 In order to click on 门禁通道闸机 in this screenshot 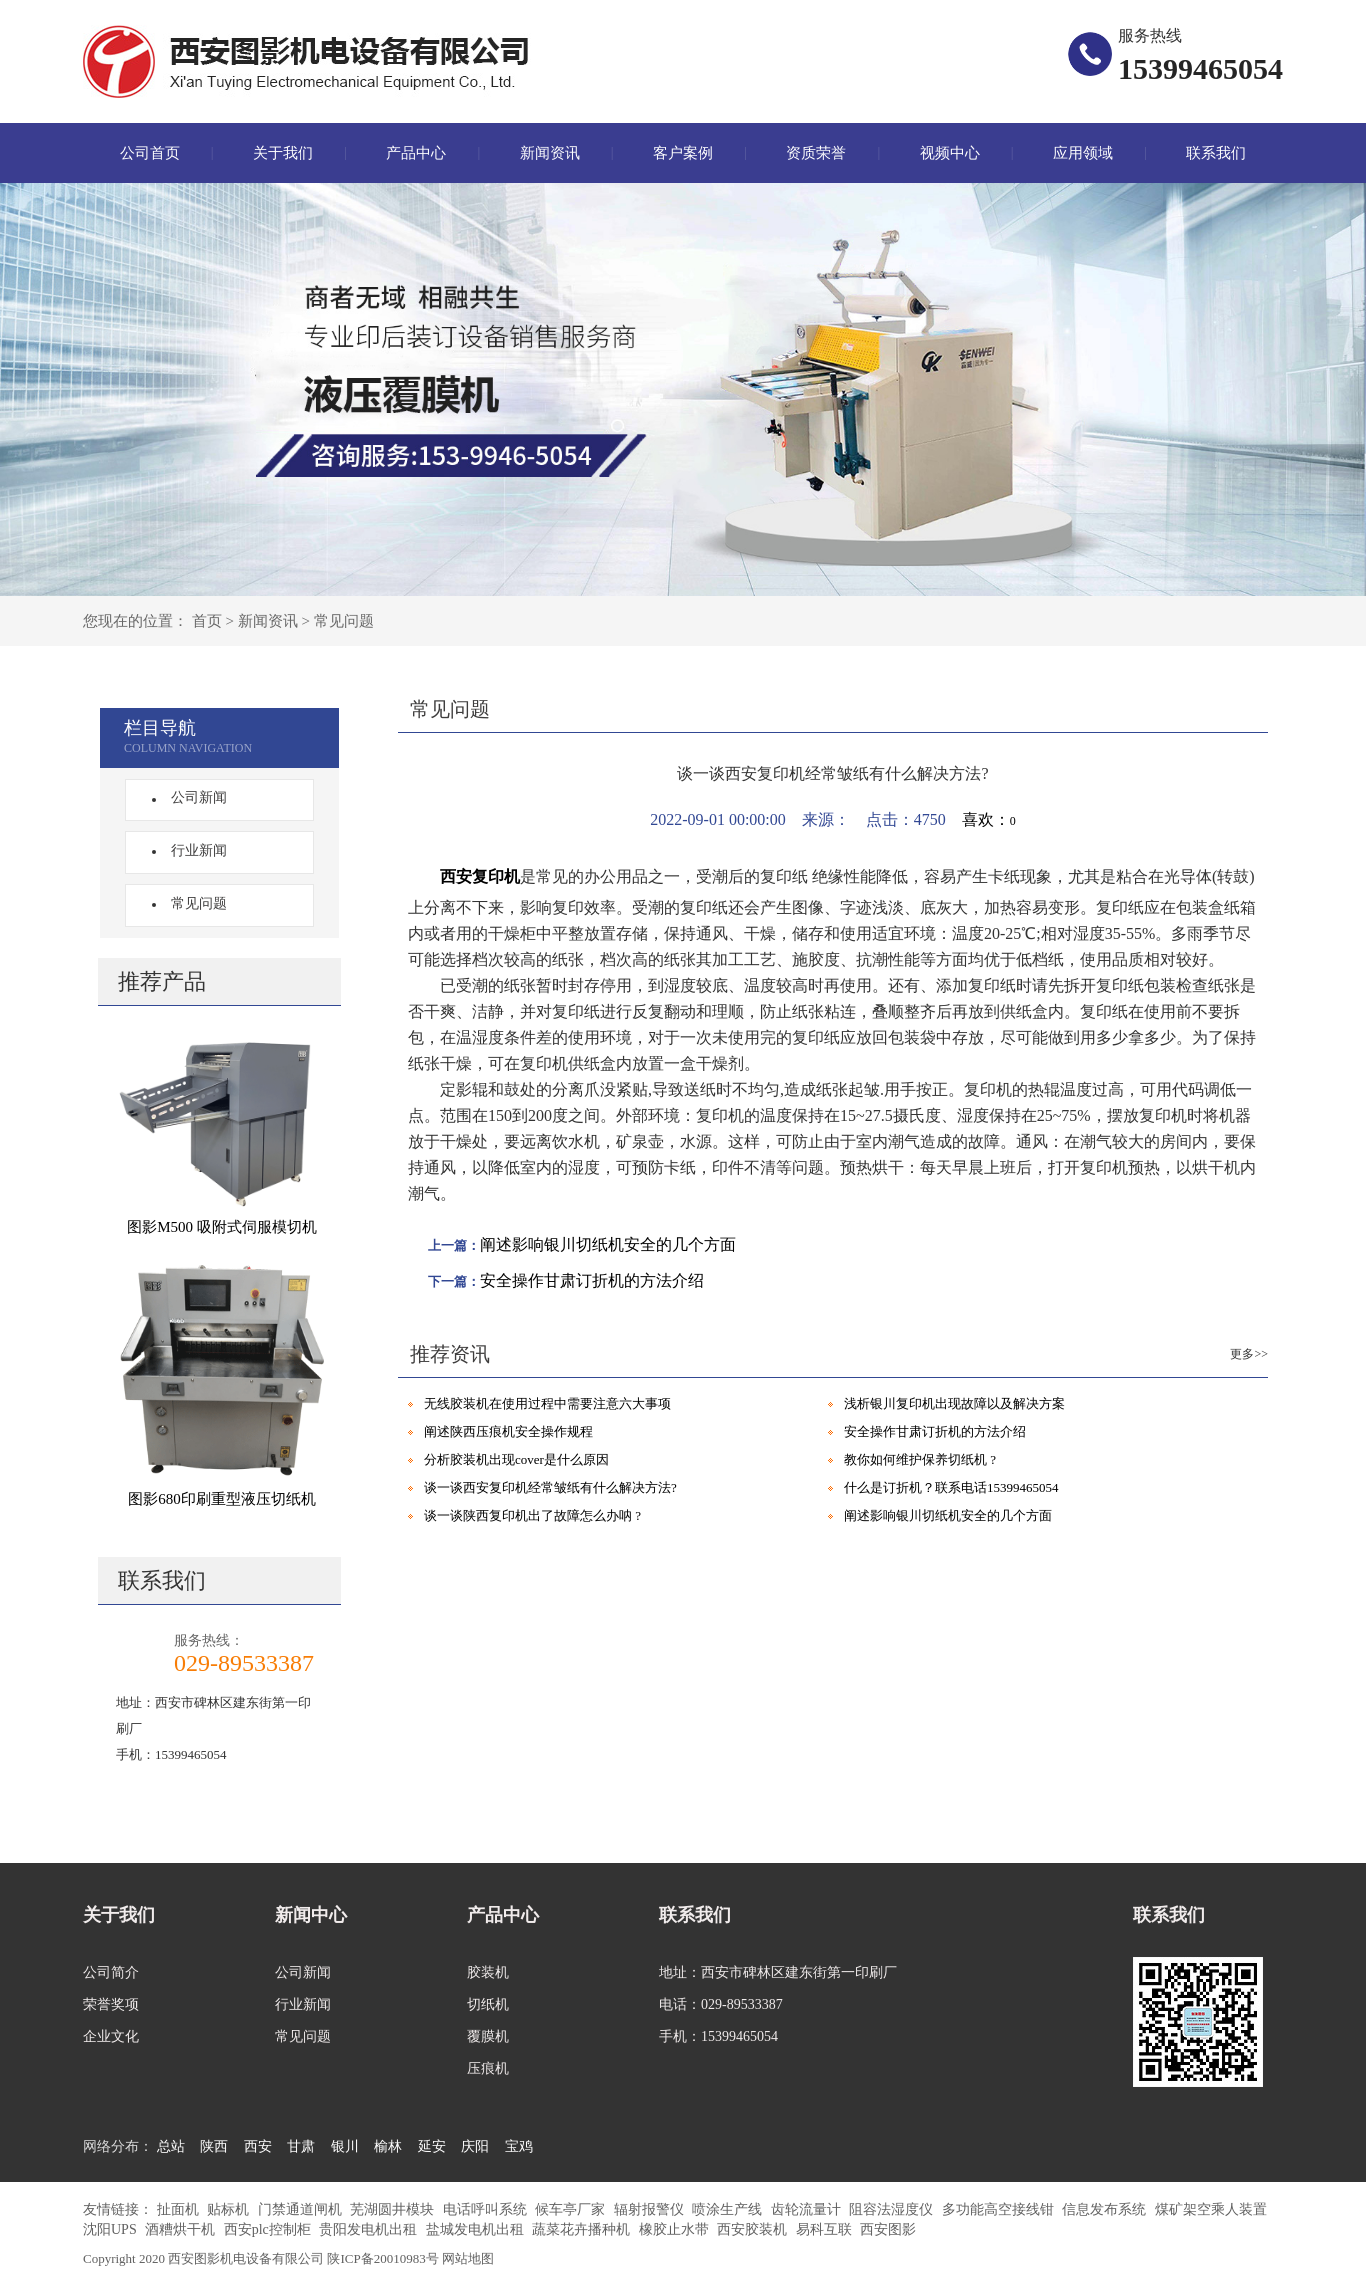, I will do `click(302, 2209)`.